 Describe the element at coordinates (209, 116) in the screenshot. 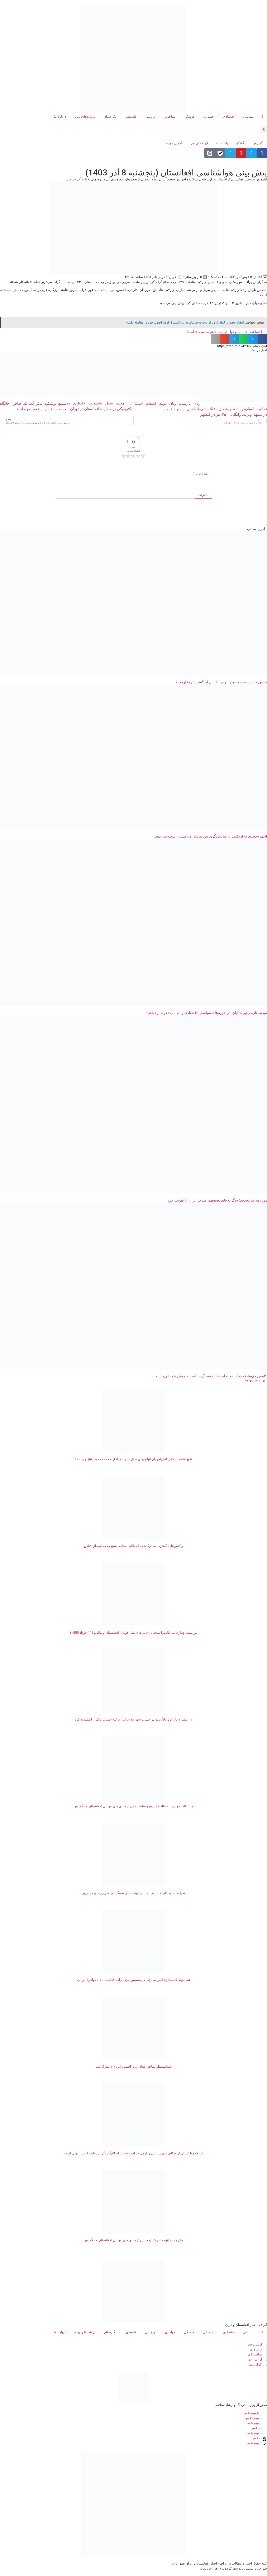

I see `اجتماعی` at that location.